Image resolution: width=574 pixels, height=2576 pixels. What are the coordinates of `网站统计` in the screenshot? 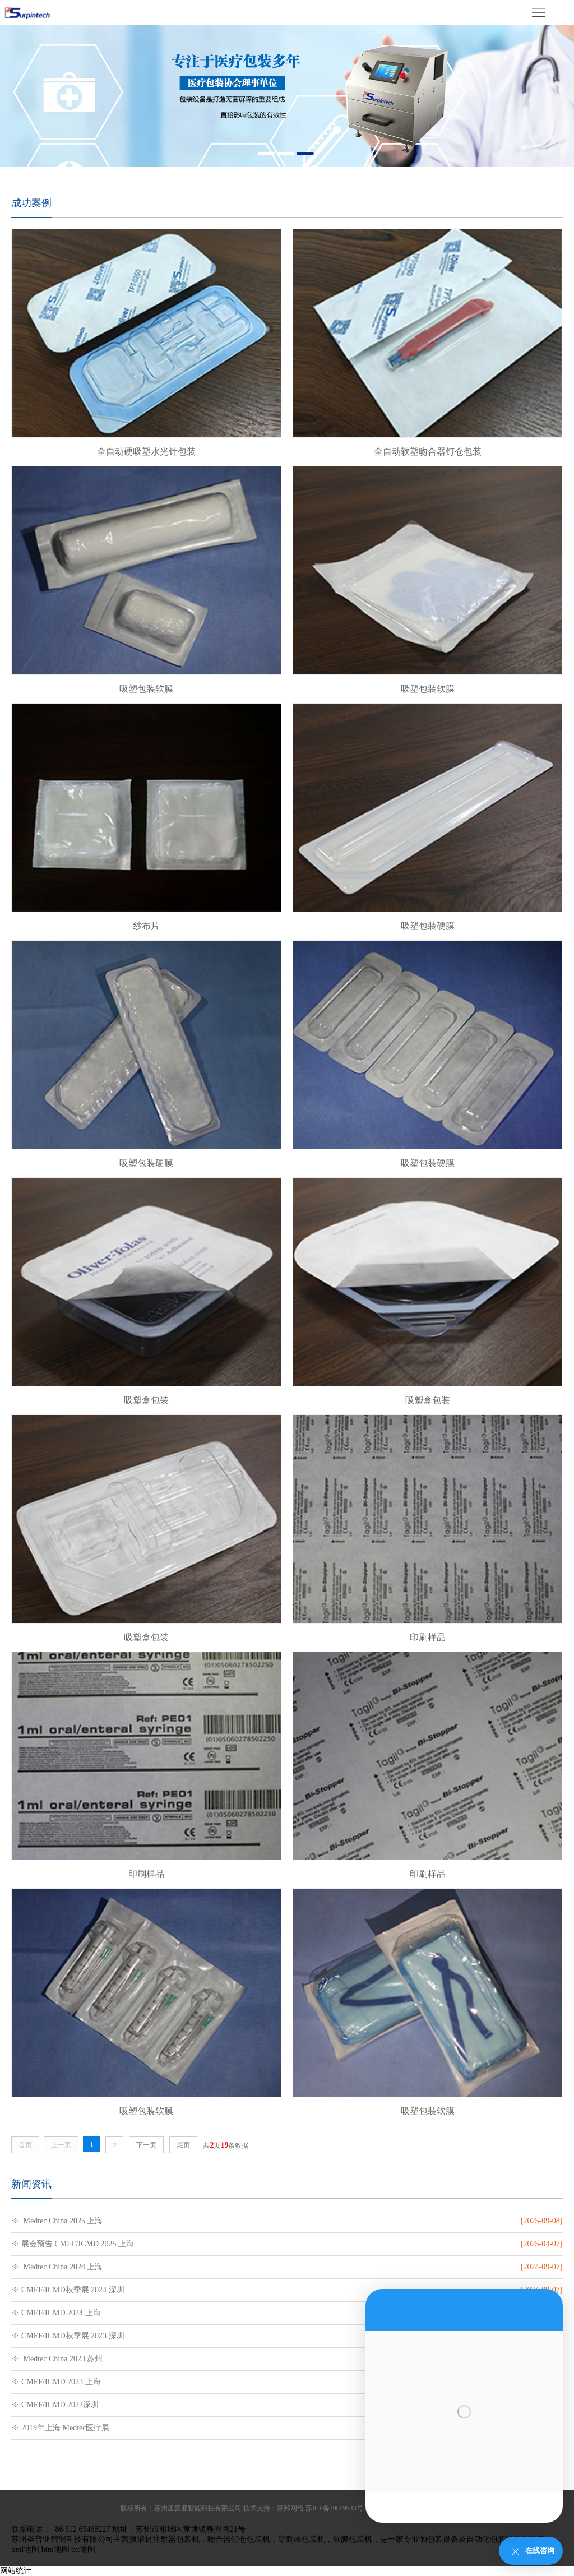 It's located at (15, 2570).